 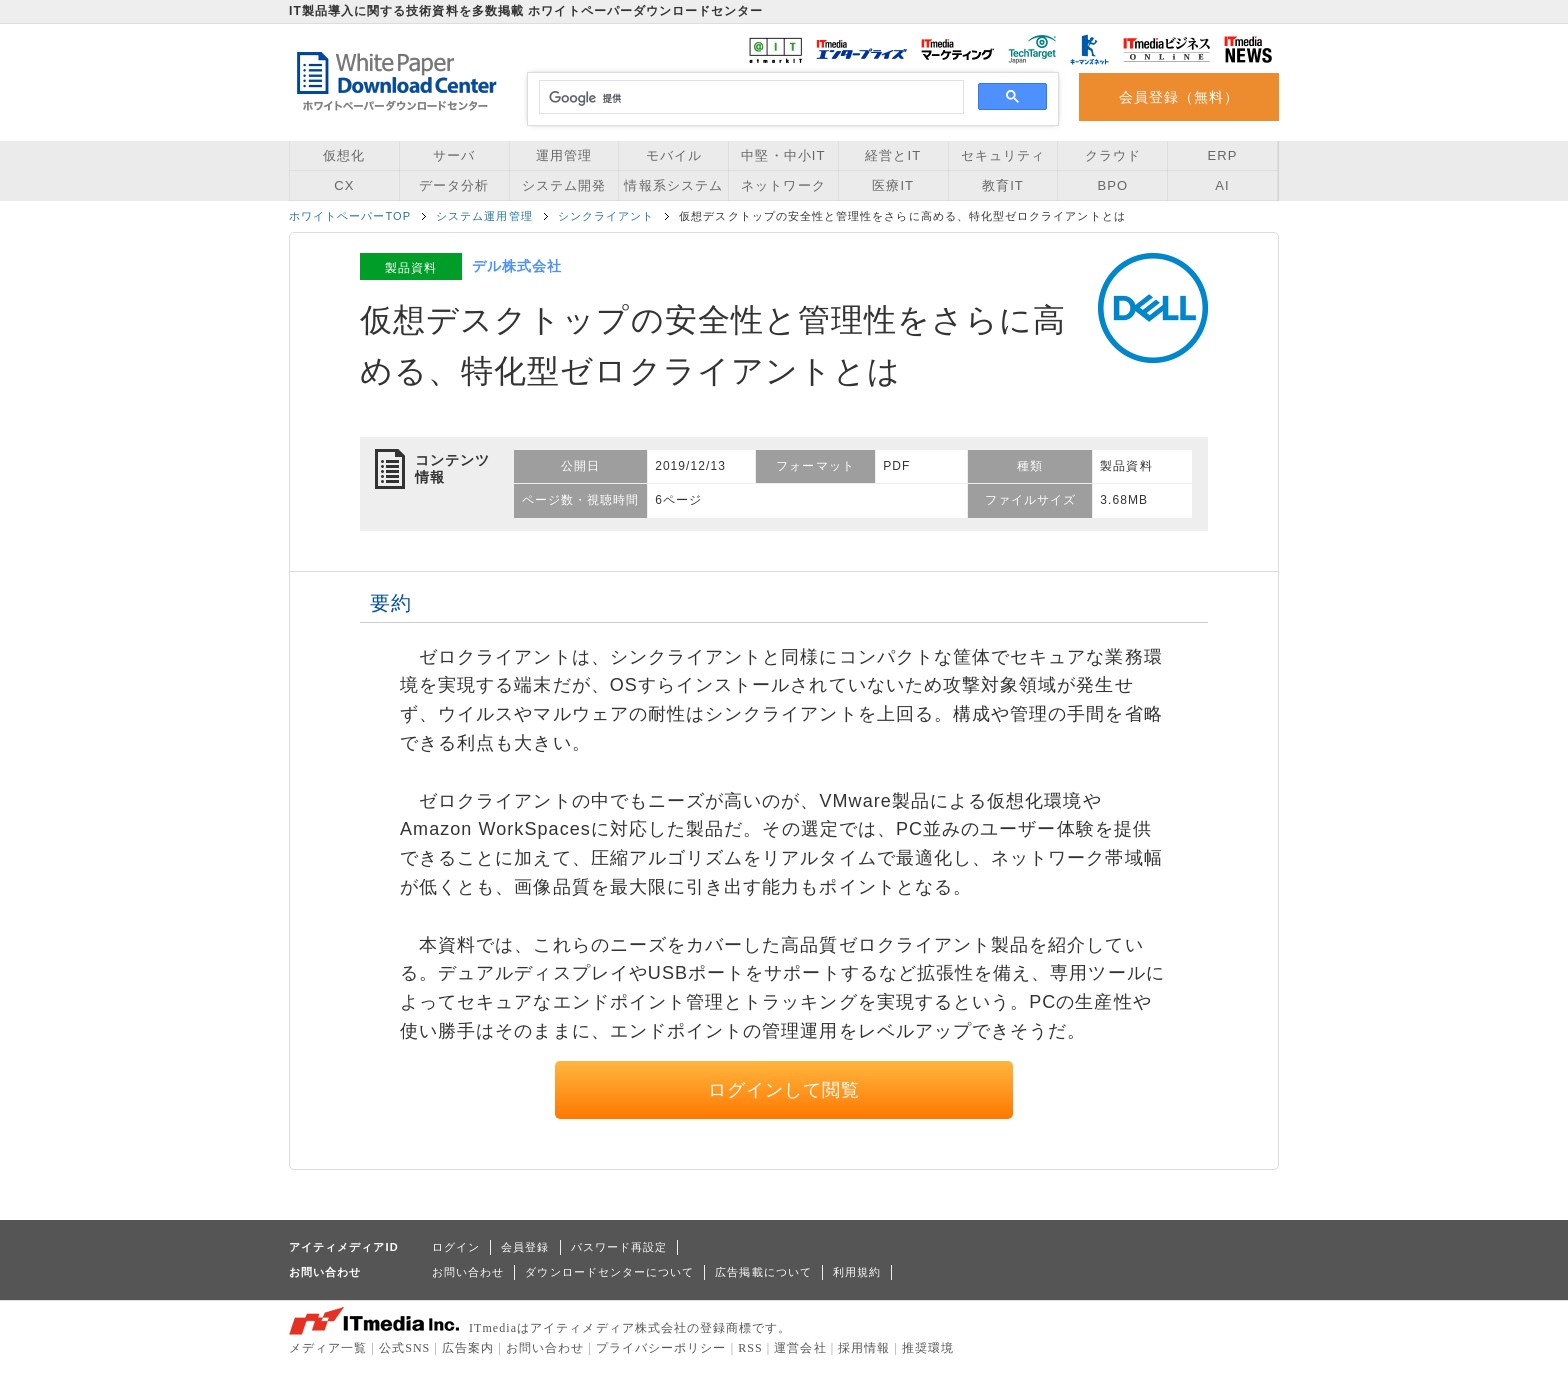 What do you see at coordinates (893, 155) in the screenshot?
I see `経営とIT` at bounding box center [893, 155].